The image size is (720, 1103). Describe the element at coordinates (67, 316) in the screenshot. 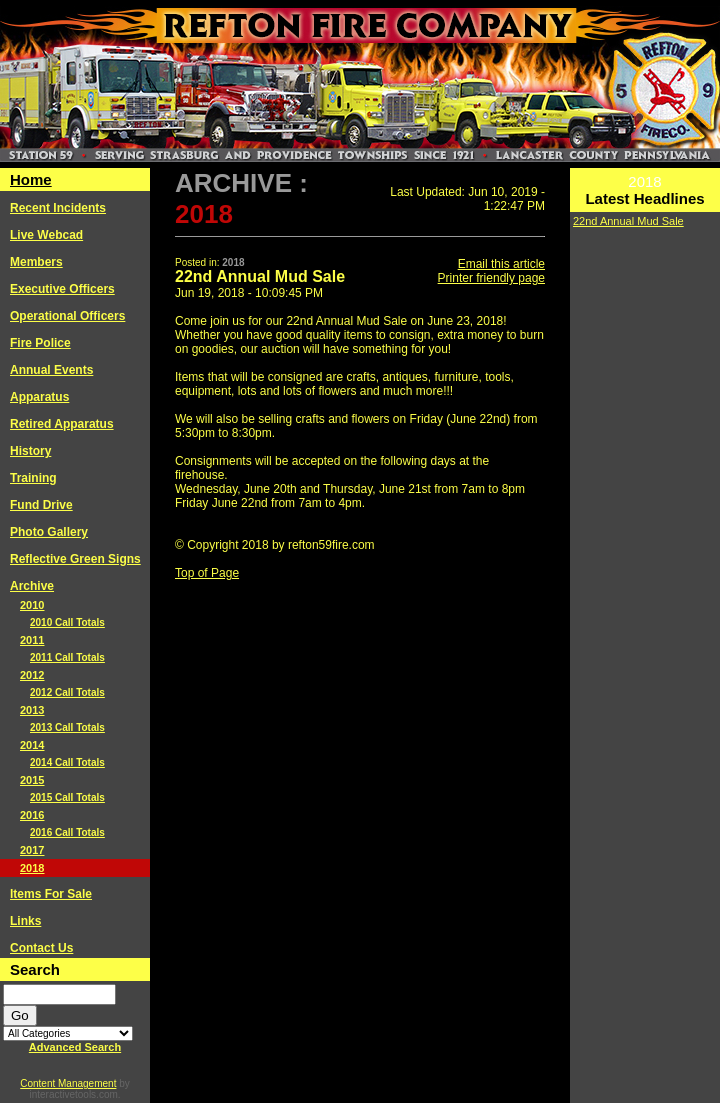

I see `Operational Officers` at that location.